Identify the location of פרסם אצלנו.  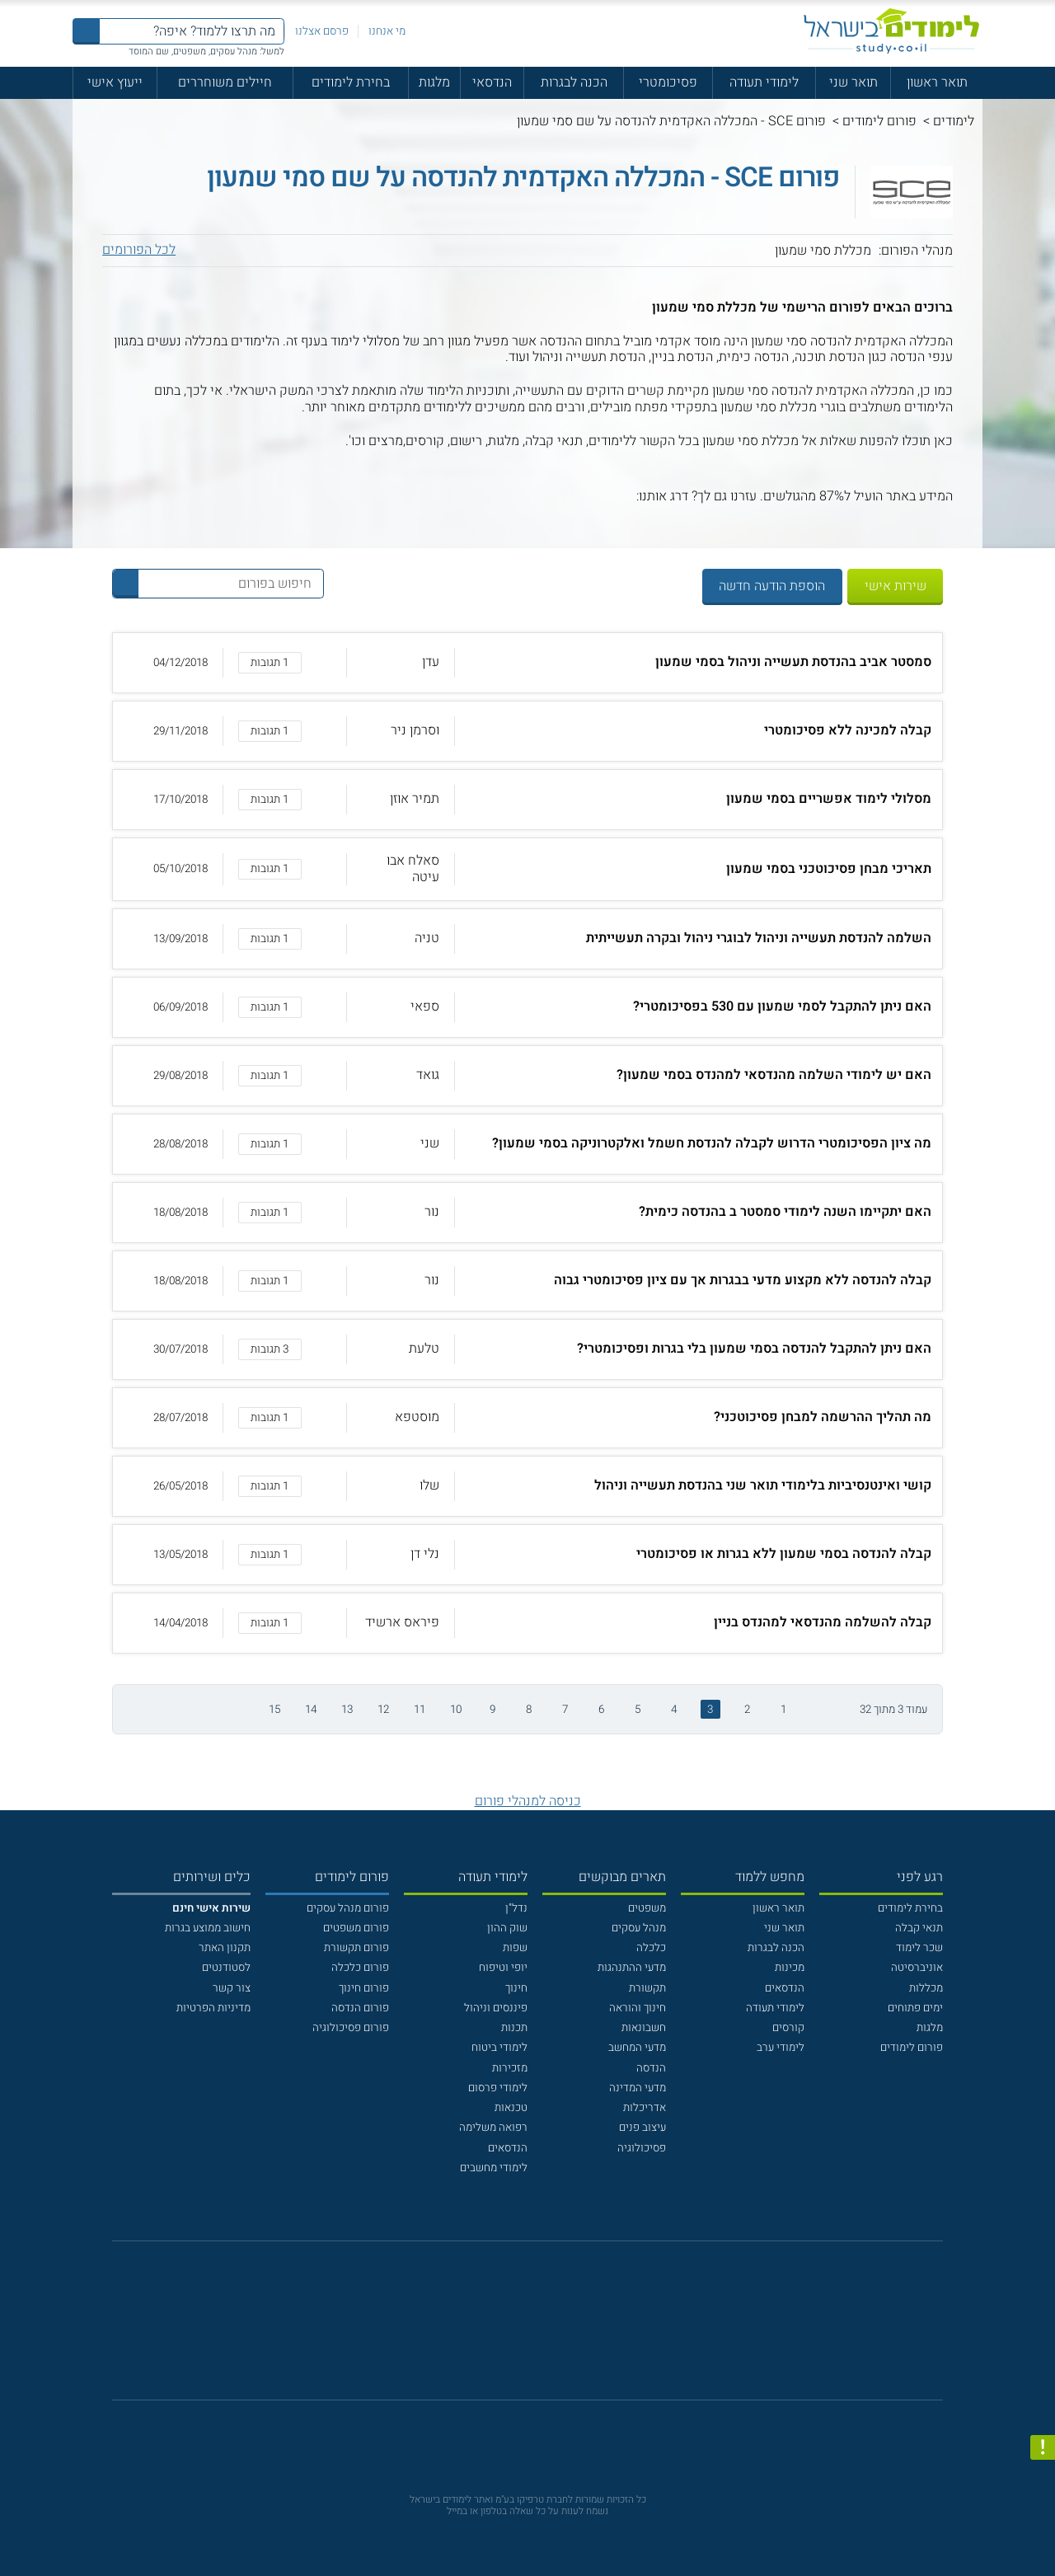
(322, 31).